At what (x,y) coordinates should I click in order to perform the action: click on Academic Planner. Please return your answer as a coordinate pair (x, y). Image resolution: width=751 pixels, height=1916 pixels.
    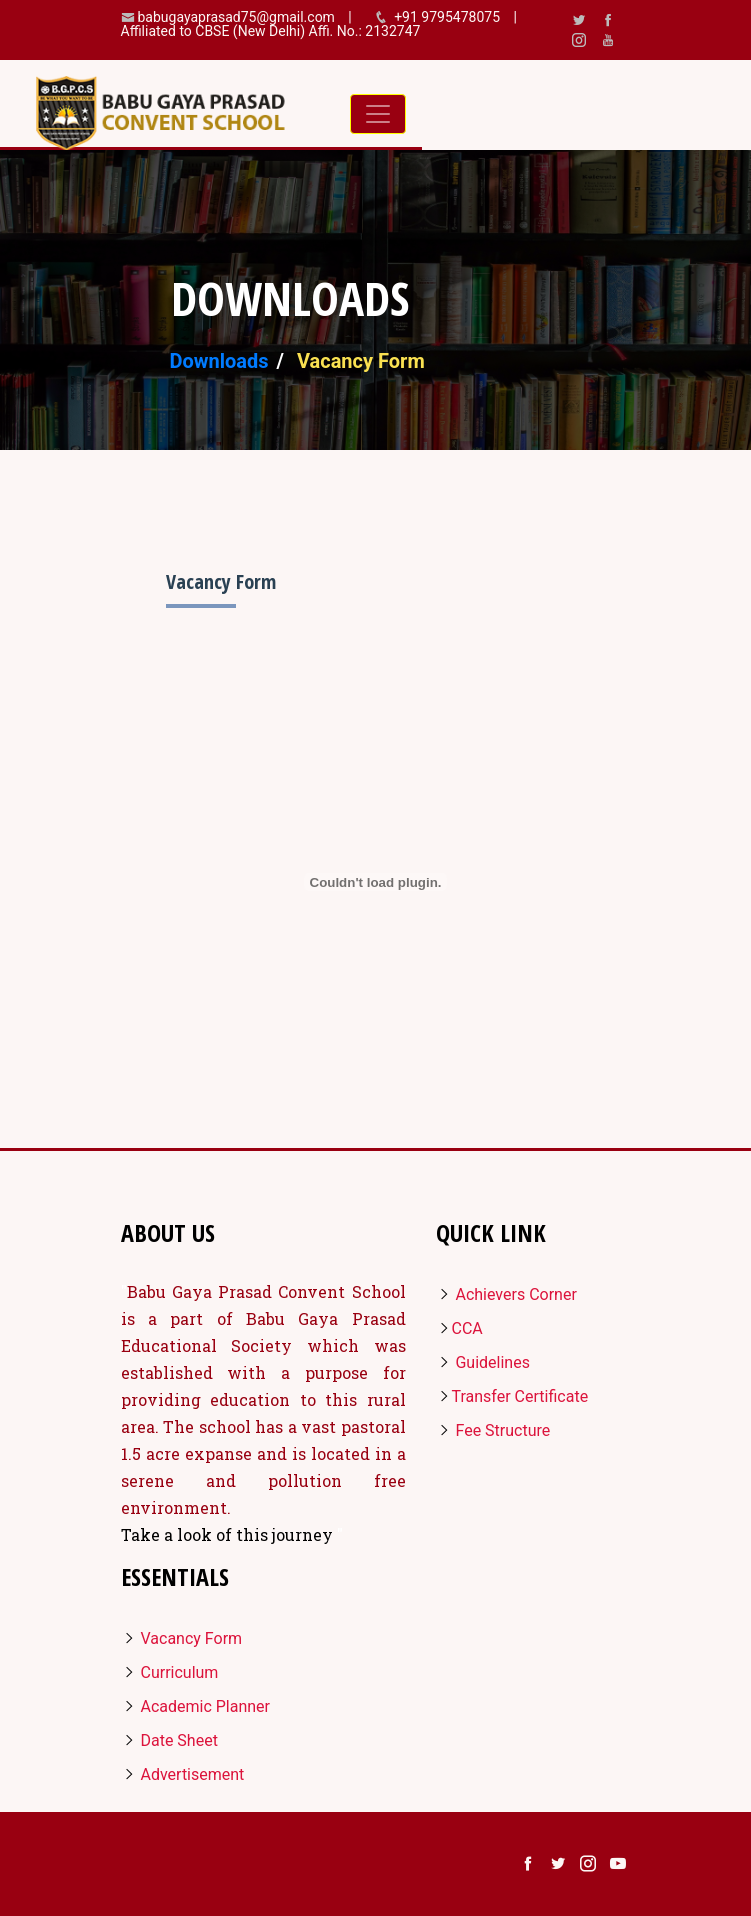
    Looking at the image, I should click on (196, 1706).